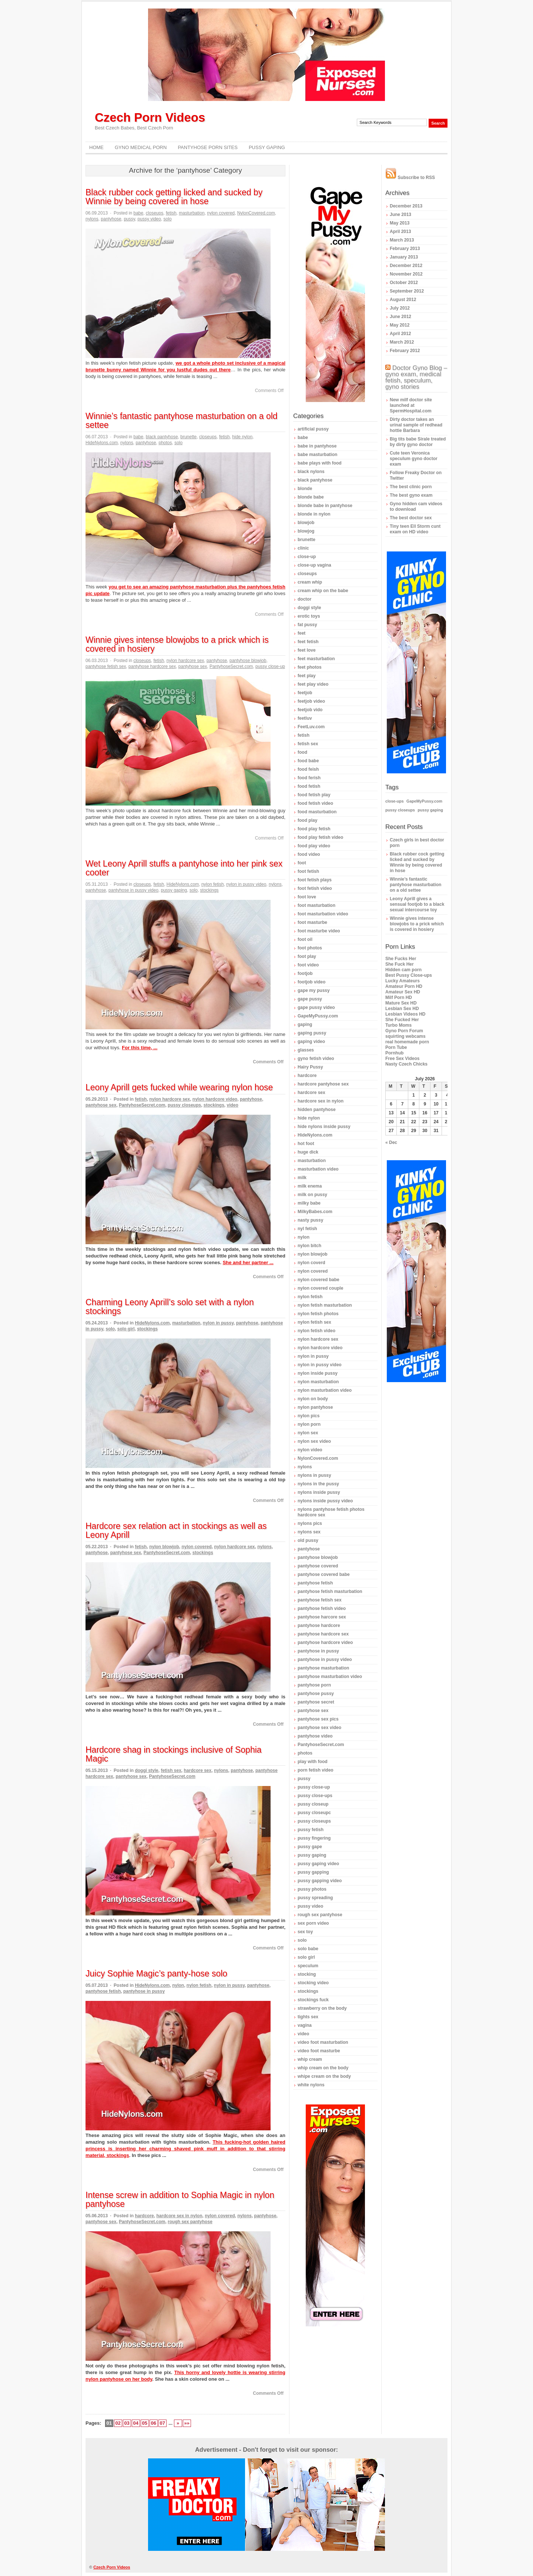  What do you see at coordinates (311, 497) in the screenshot?
I see `blonde babe` at bounding box center [311, 497].